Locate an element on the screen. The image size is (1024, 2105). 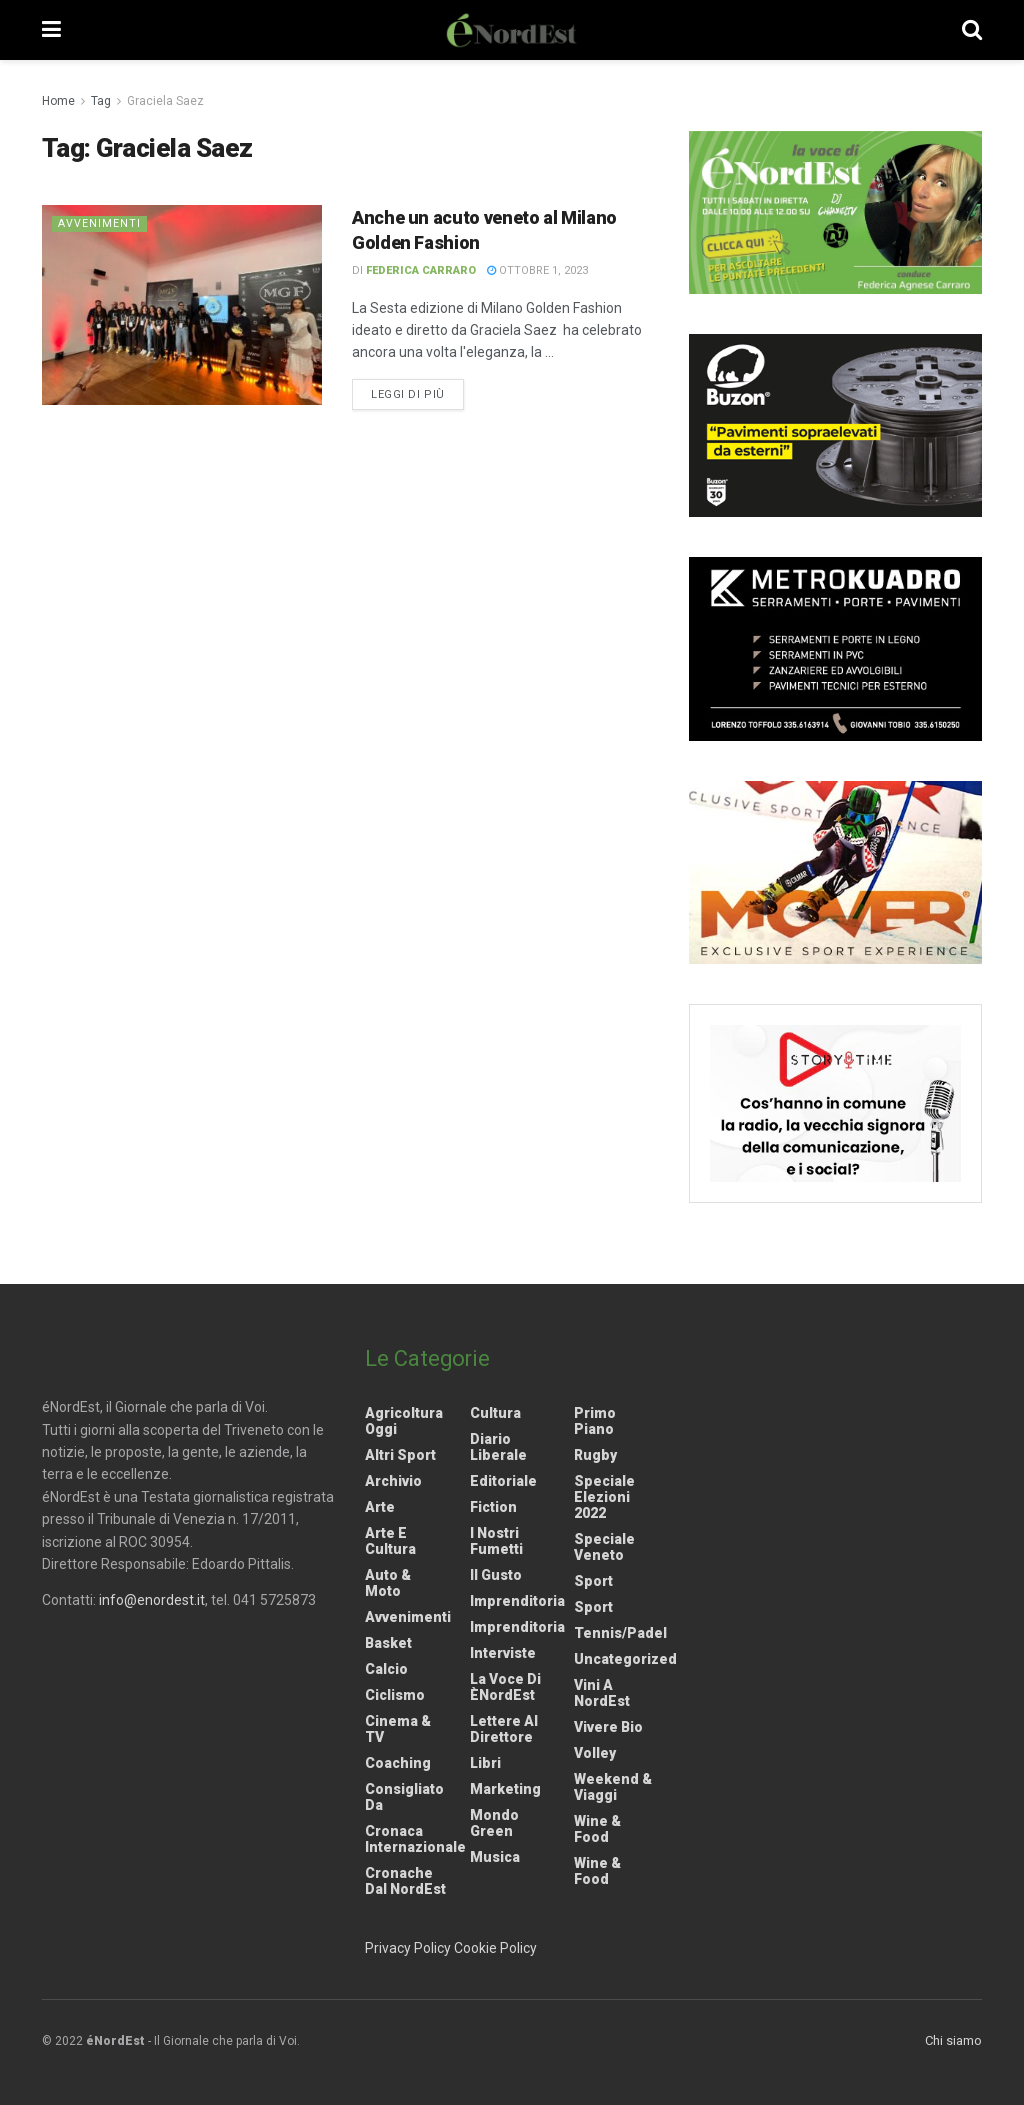
Coaching is located at coordinates (398, 1763).